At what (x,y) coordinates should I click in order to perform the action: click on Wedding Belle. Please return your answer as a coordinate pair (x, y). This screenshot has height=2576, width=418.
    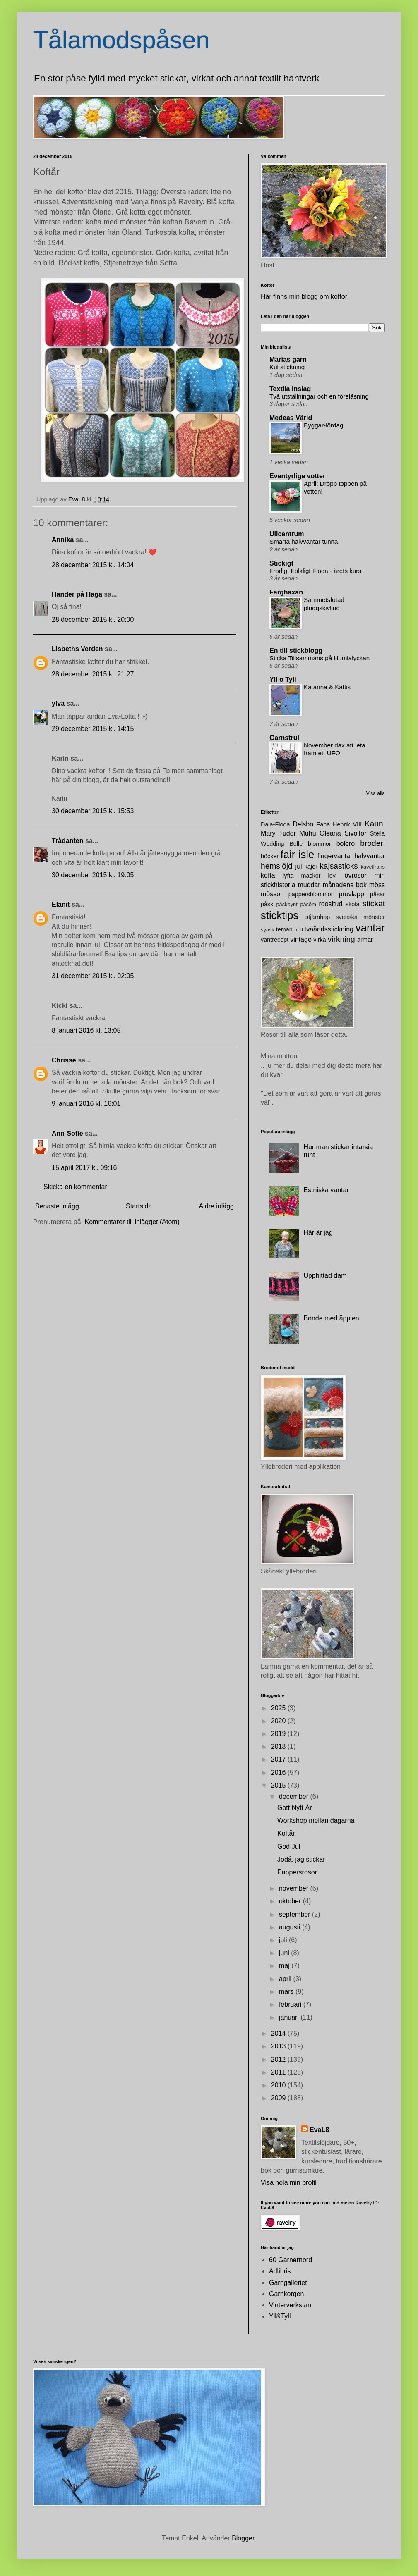
    Looking at the image, I should click on (282, 843).